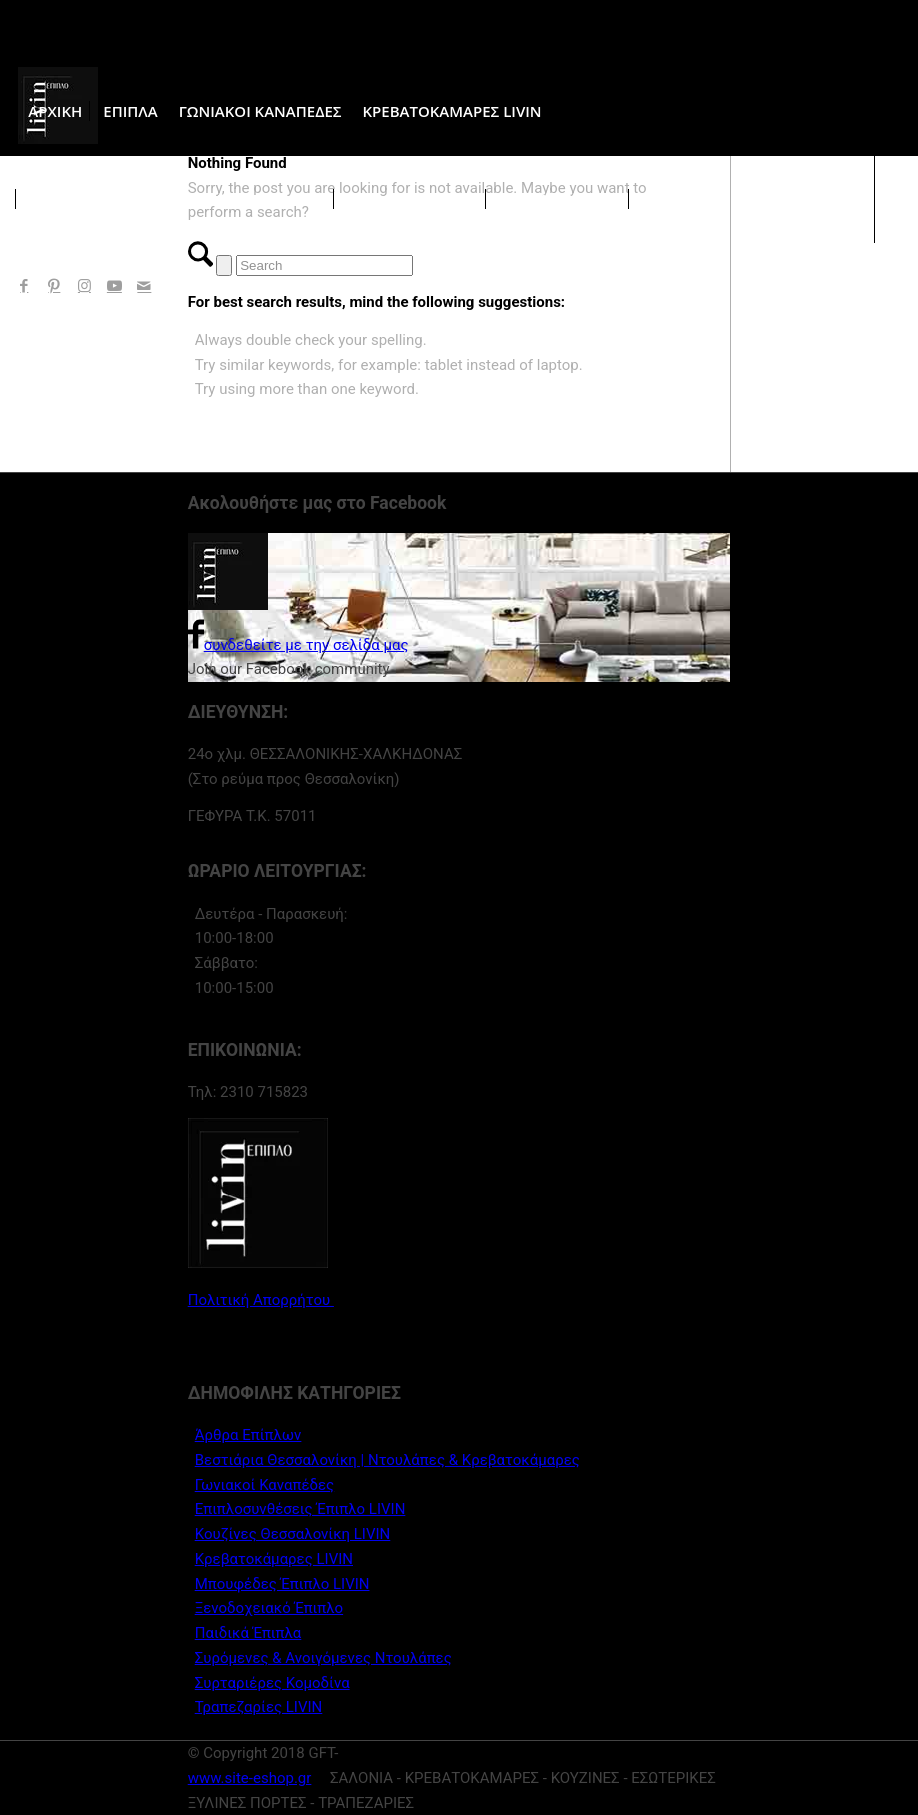 The width and height of the screenshot is (918, 1815). Describe the element at coordinates (387, 1460) in the screenshot. I see `Βεστιάρια Θεσσαλονίκη | Ντουλάπες & Κρεβατοκάμαρες` at that location.